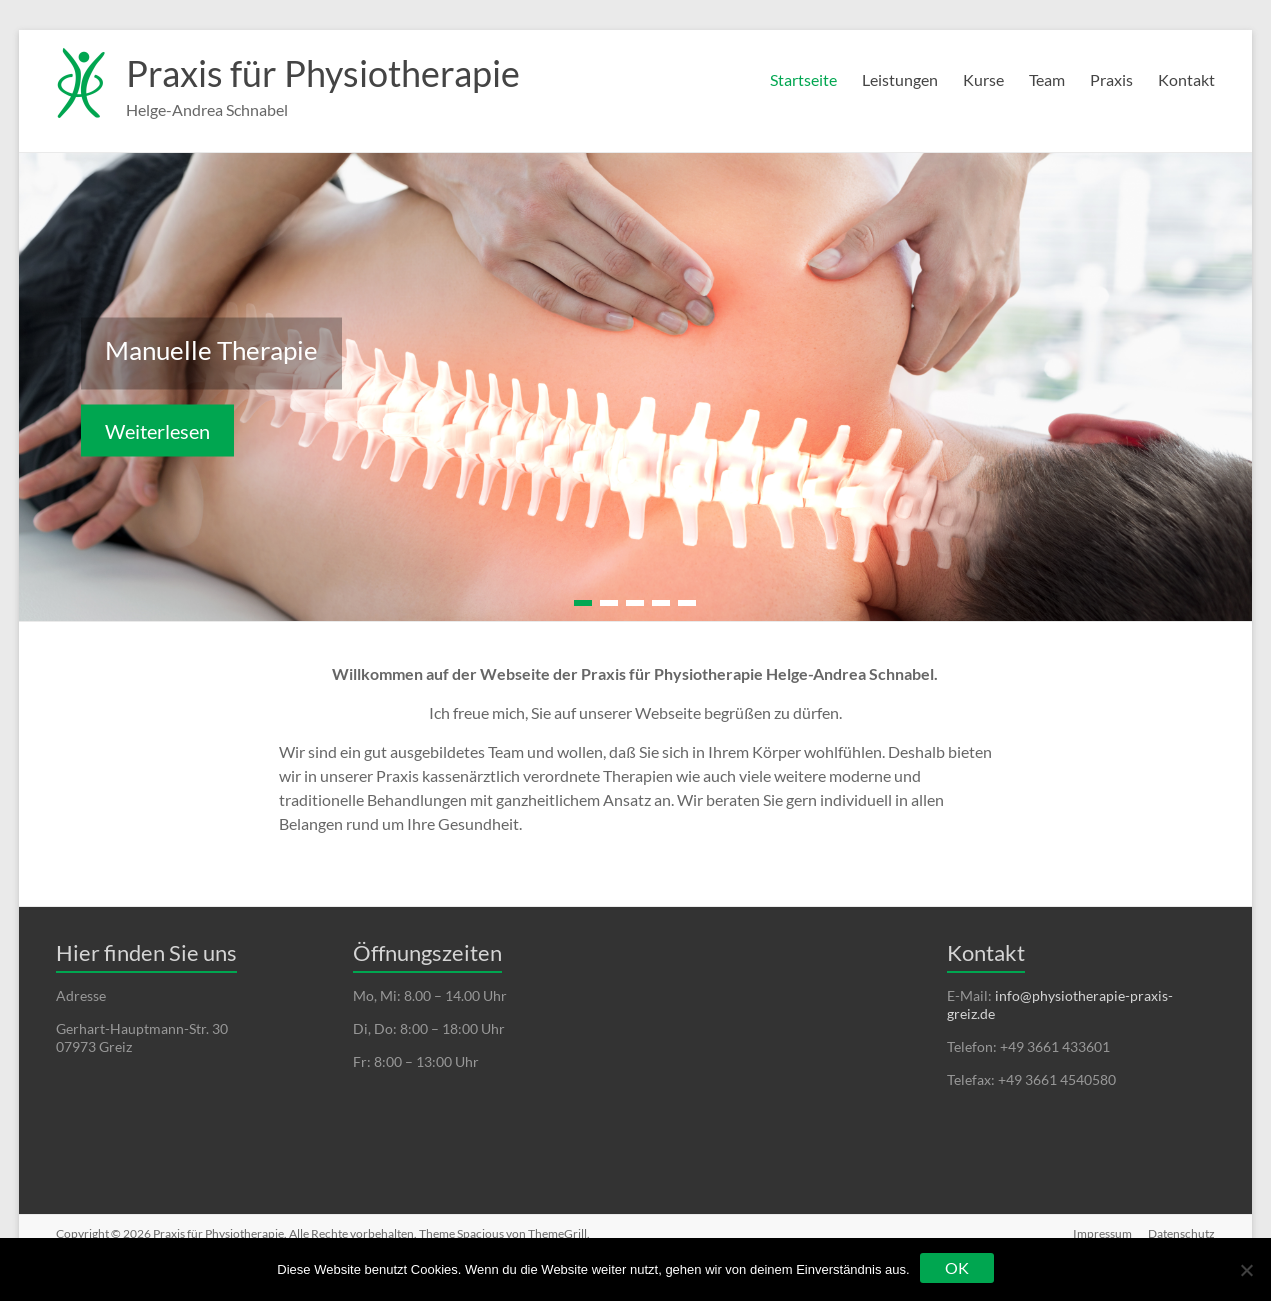 This screenshot has width=1271, height=1301. I want to click on Datenschutz, so click(1181, 1233).